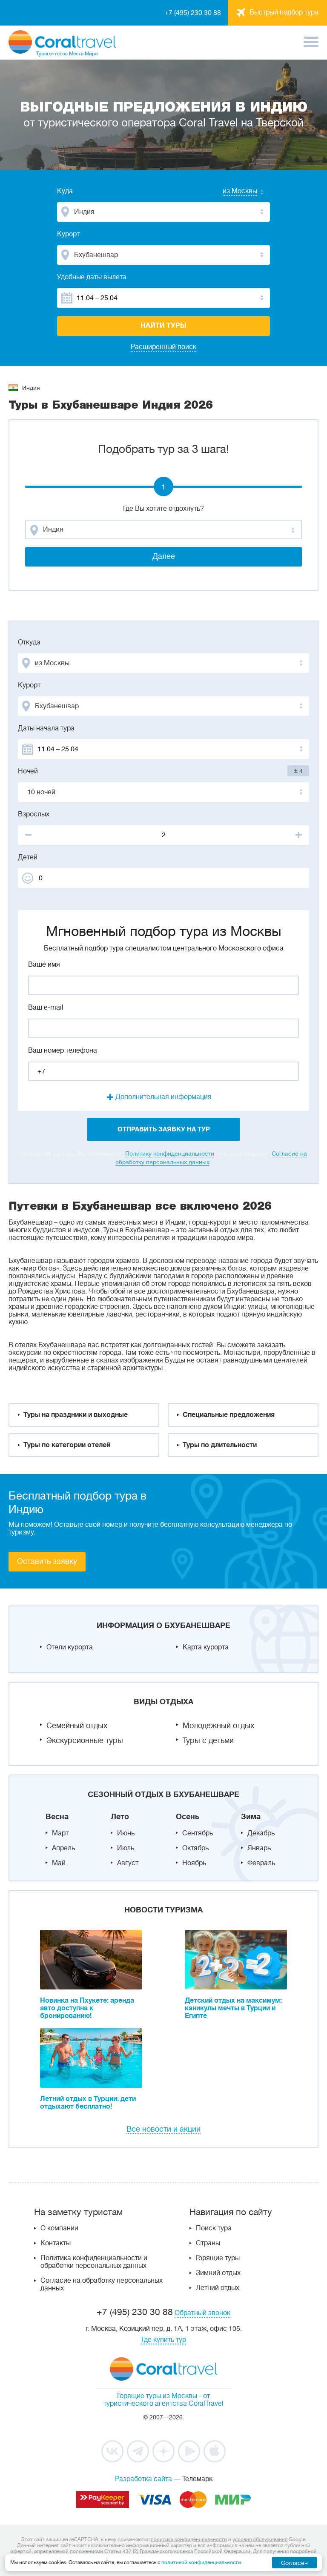  What do you see at coordinates (125, 1848) in the screenshot?
I see `Июль` at bounding box center [125, 1848].